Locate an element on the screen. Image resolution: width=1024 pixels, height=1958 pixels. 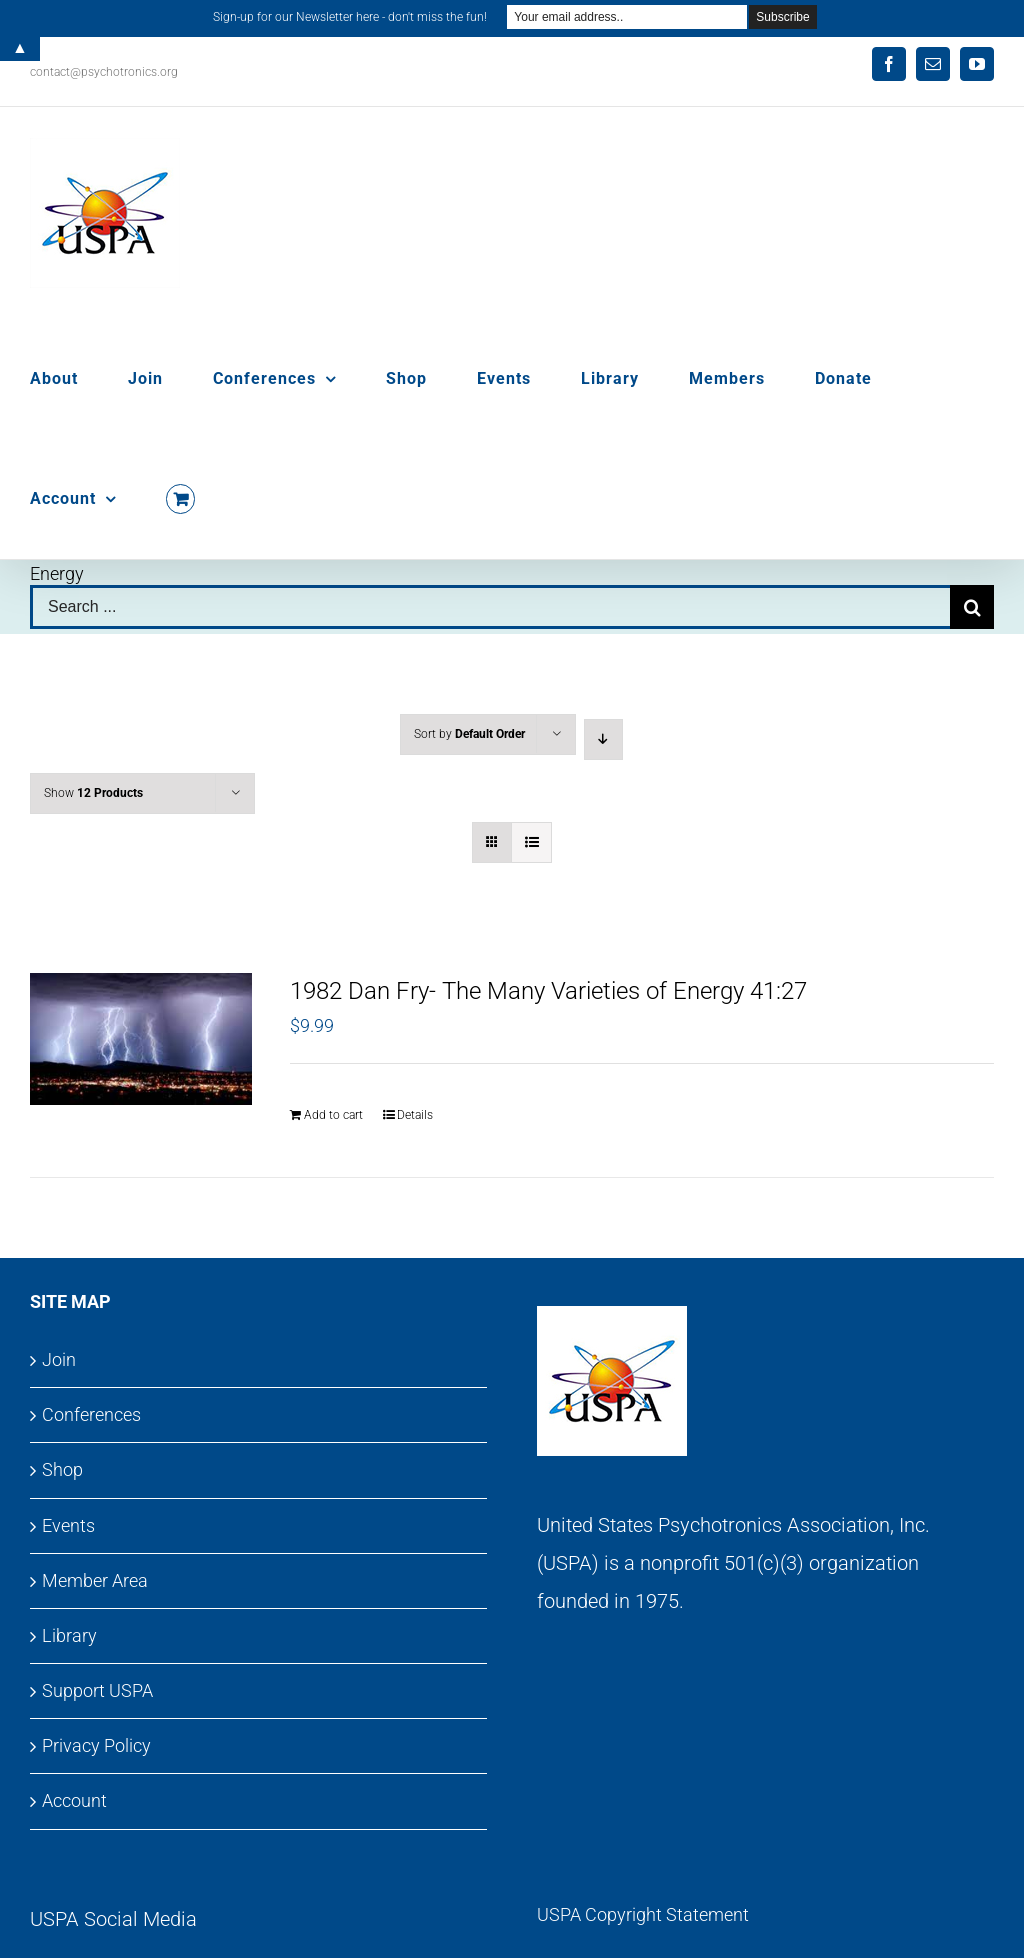
Show is located at coordinates (93, 793).